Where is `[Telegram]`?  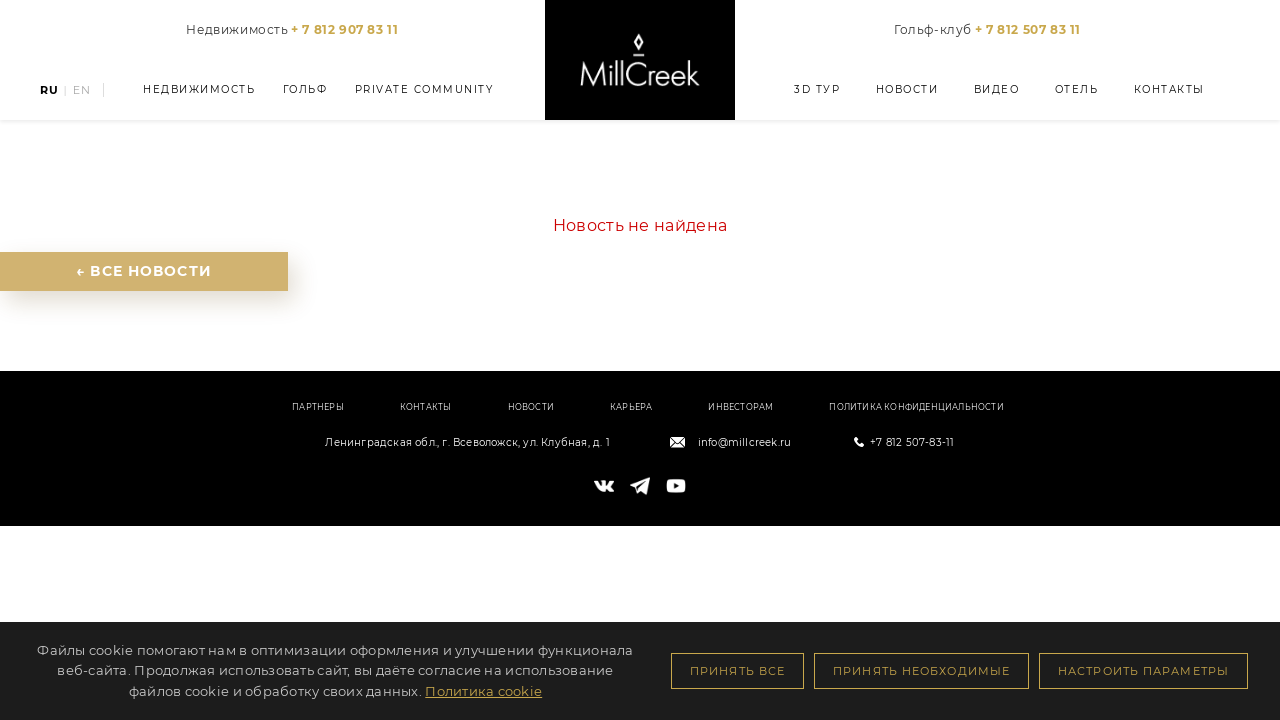
[Telegram] is located at coordinates (640, 486).